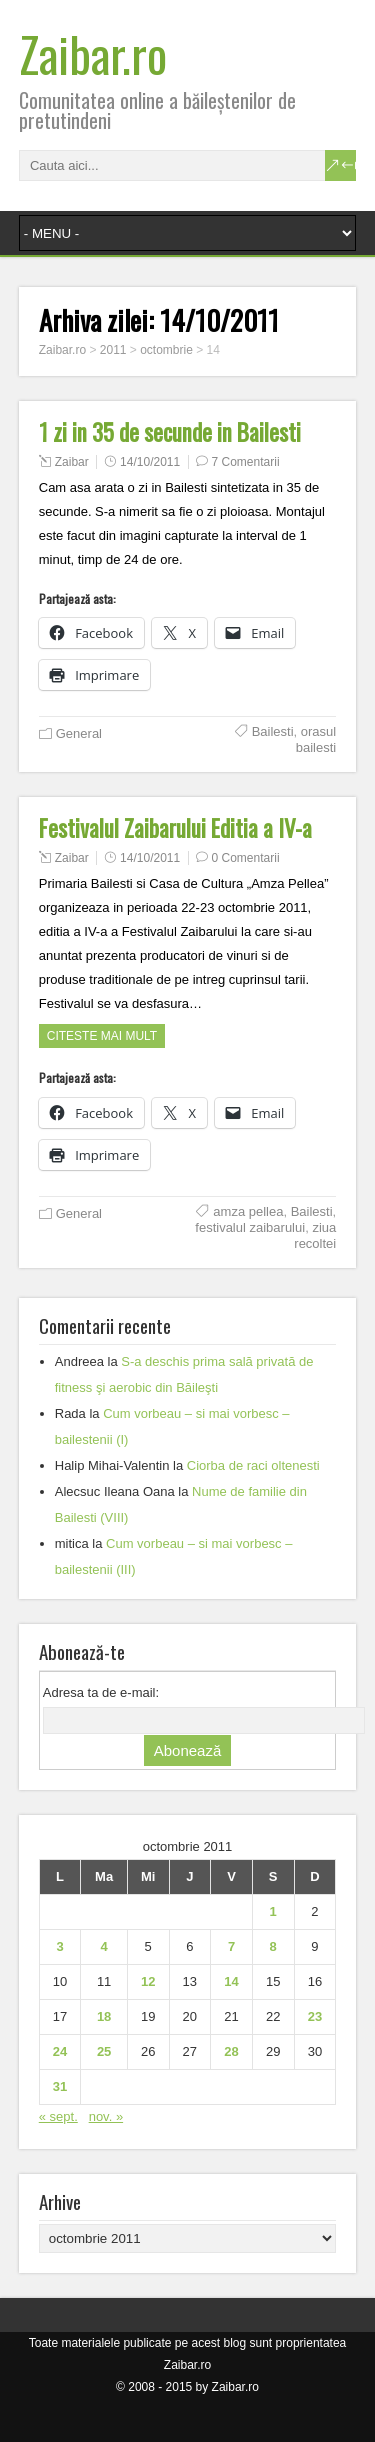 The width and height of the screenshot is (375, 2442). I want to click on 7 Comentarii, so click(246, 462).